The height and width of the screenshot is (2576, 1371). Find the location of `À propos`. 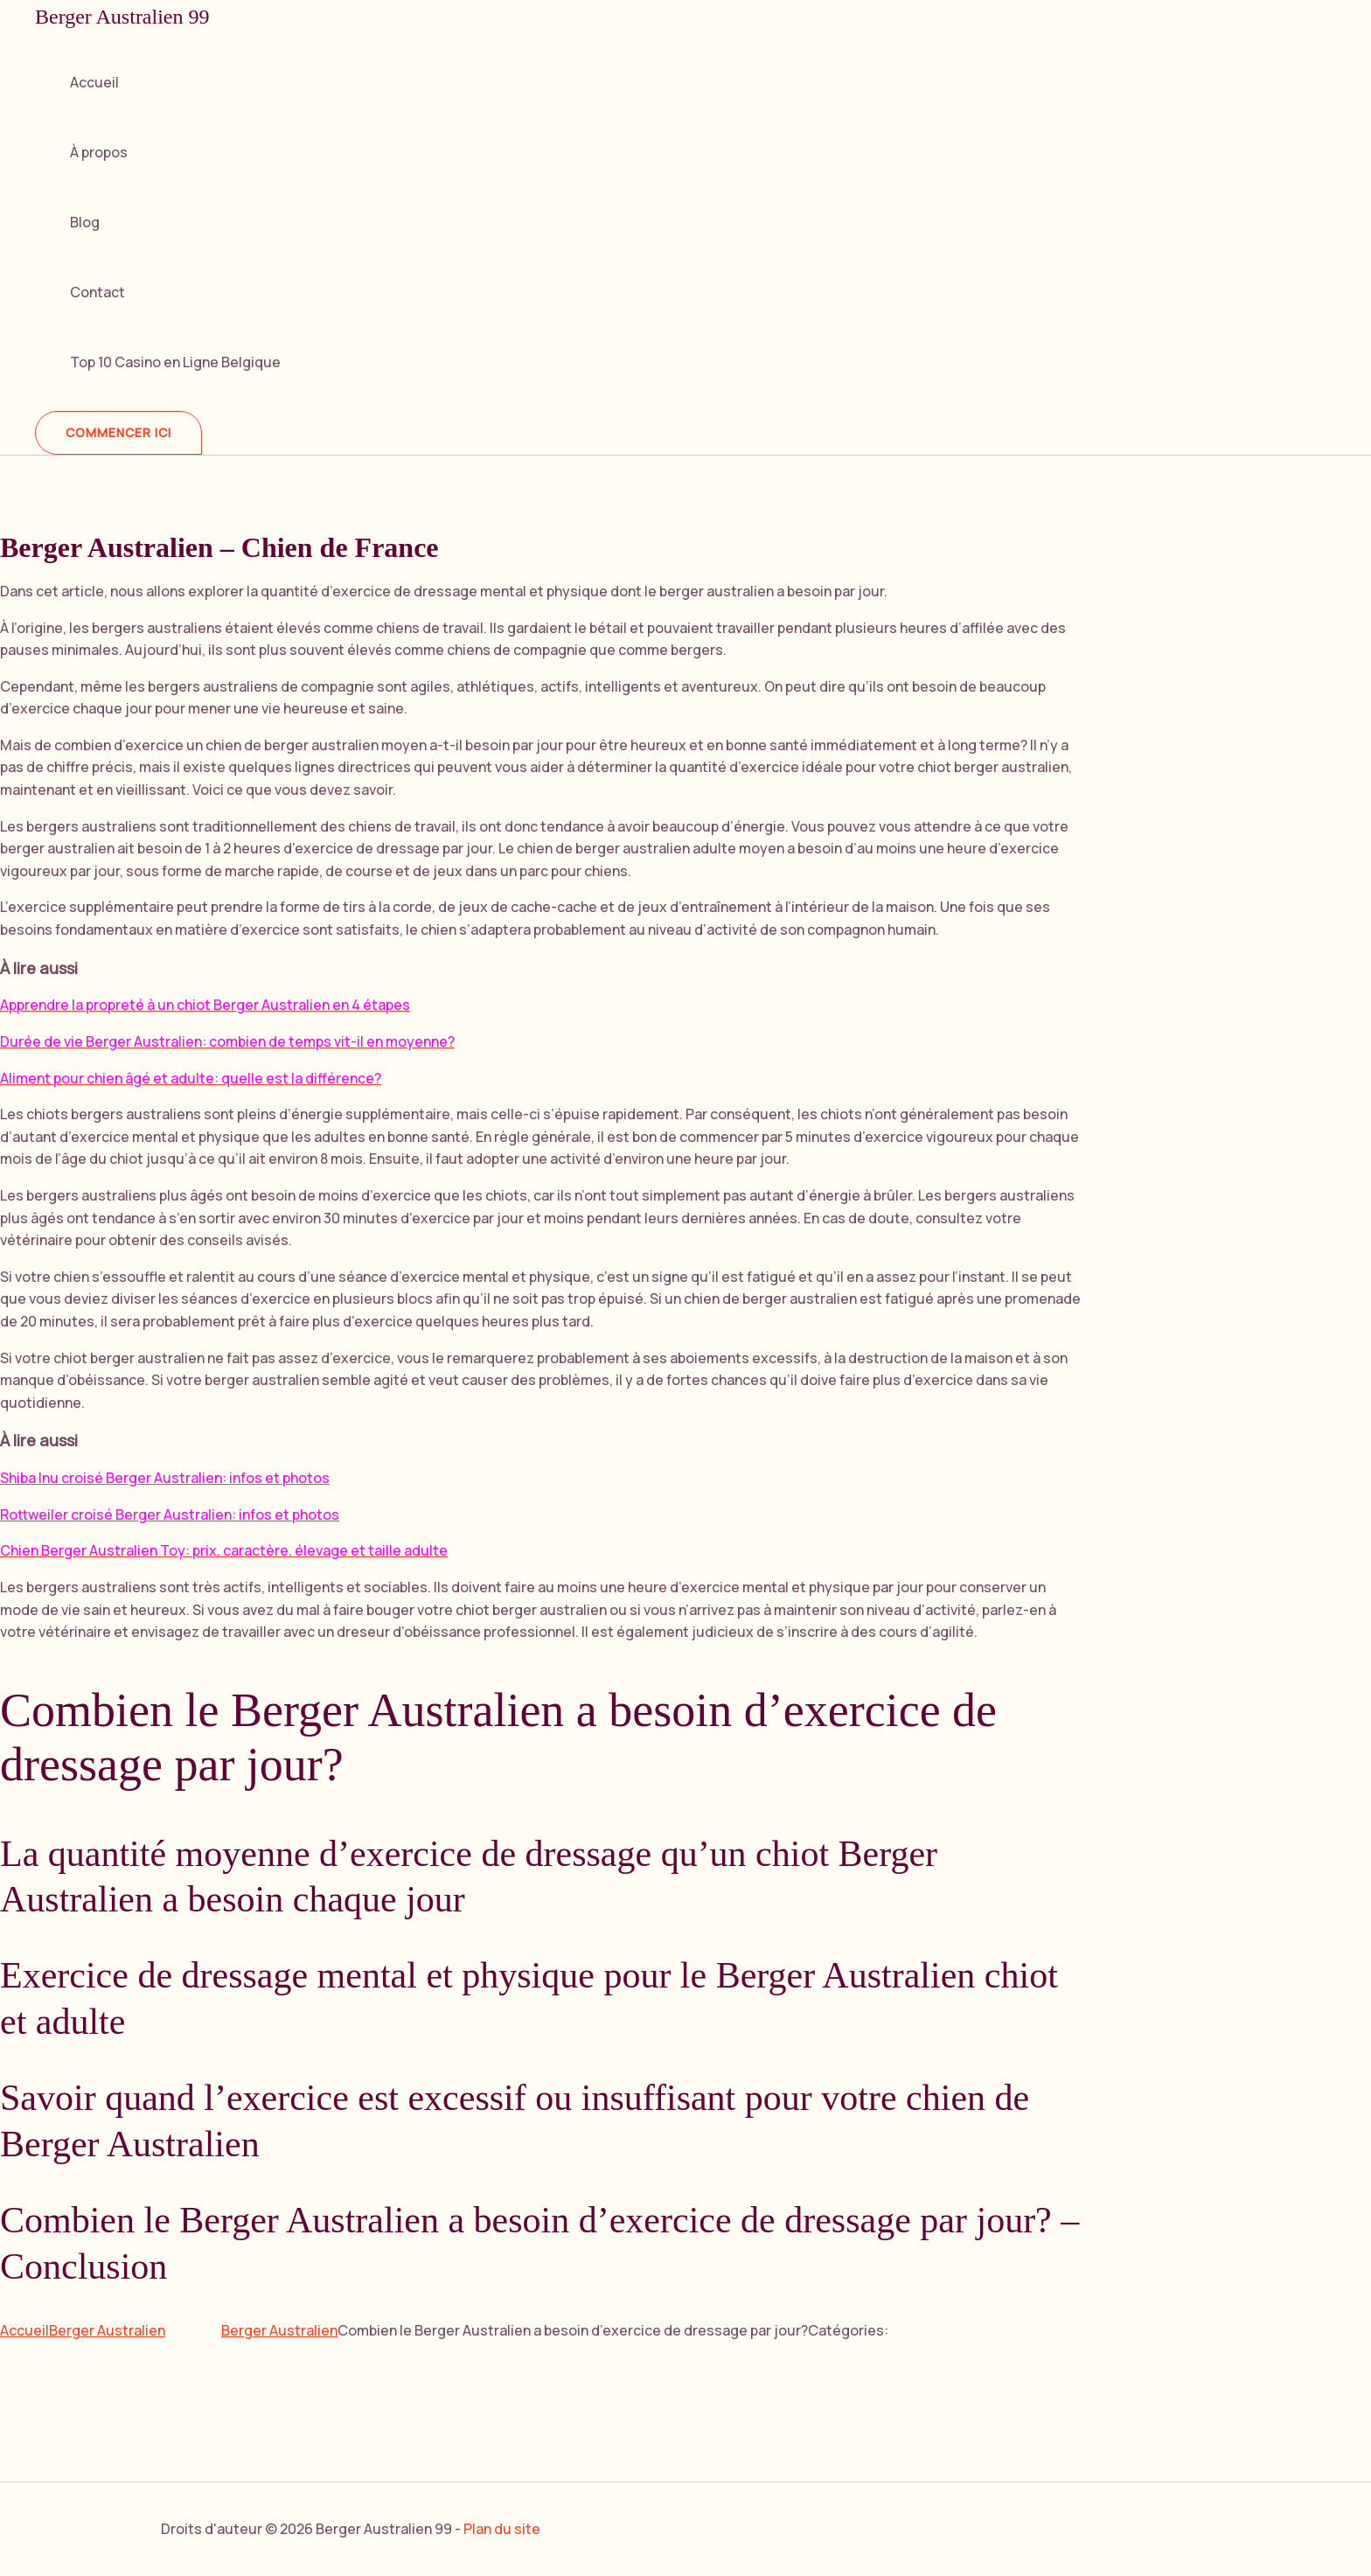

À propos is located at coordinates (99, 152).